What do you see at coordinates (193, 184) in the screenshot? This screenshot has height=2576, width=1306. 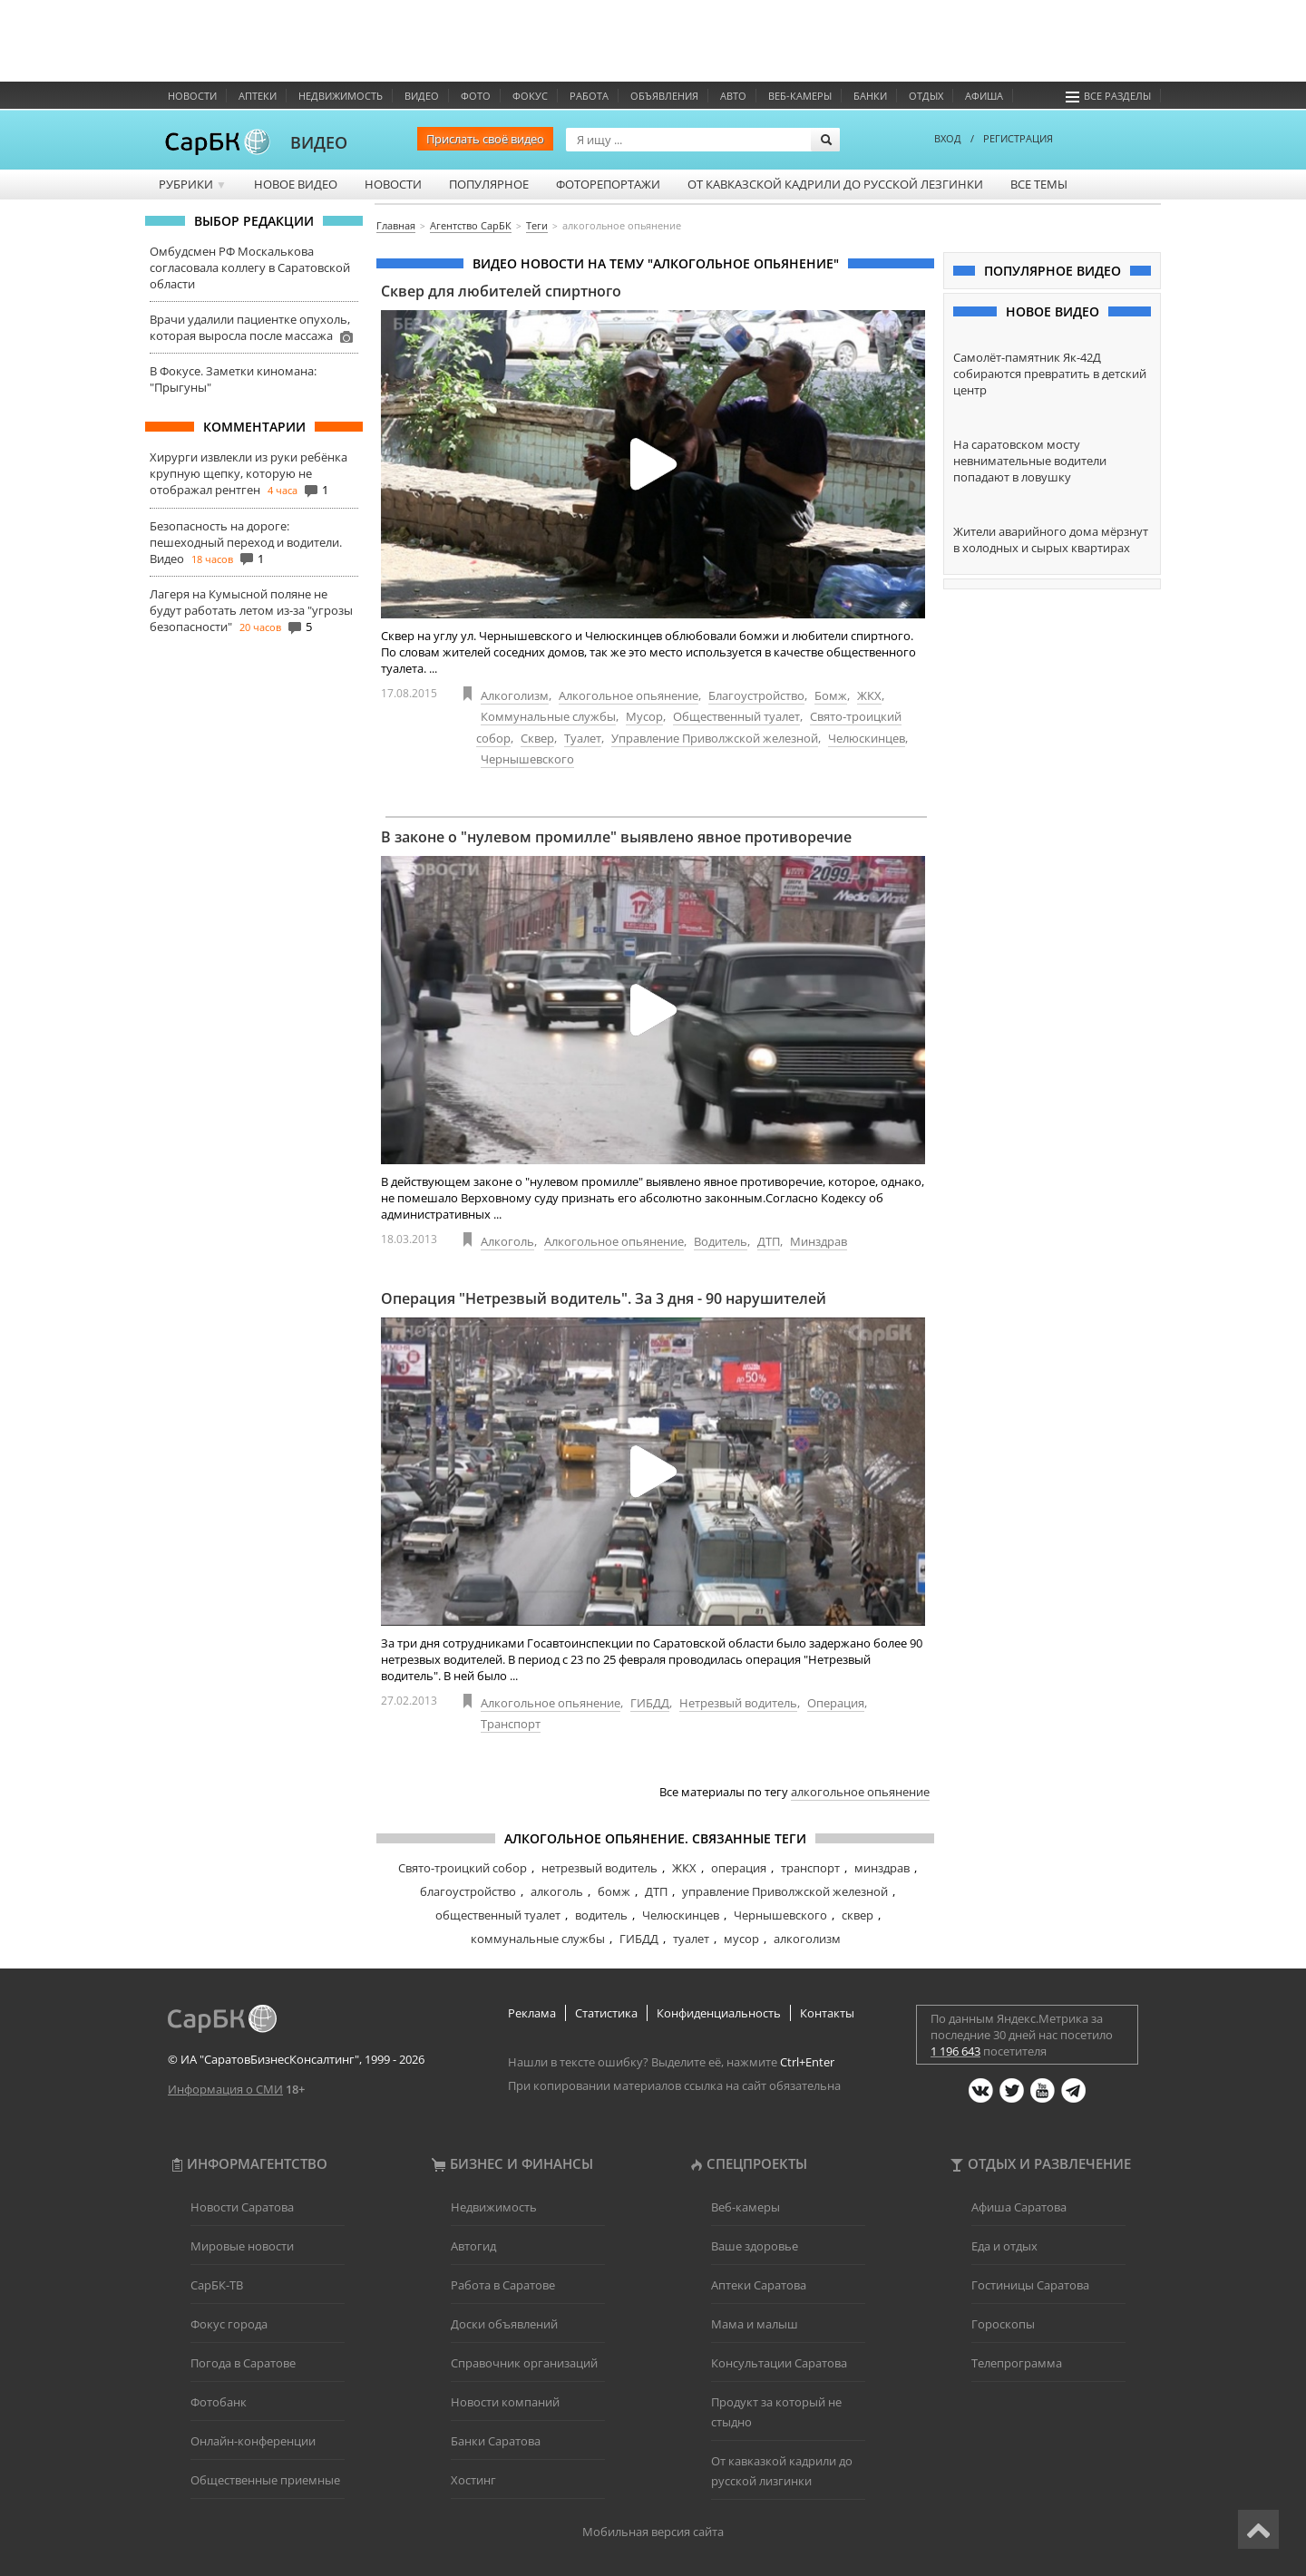 I see `Рубрики` at bounding box center [193, 184].